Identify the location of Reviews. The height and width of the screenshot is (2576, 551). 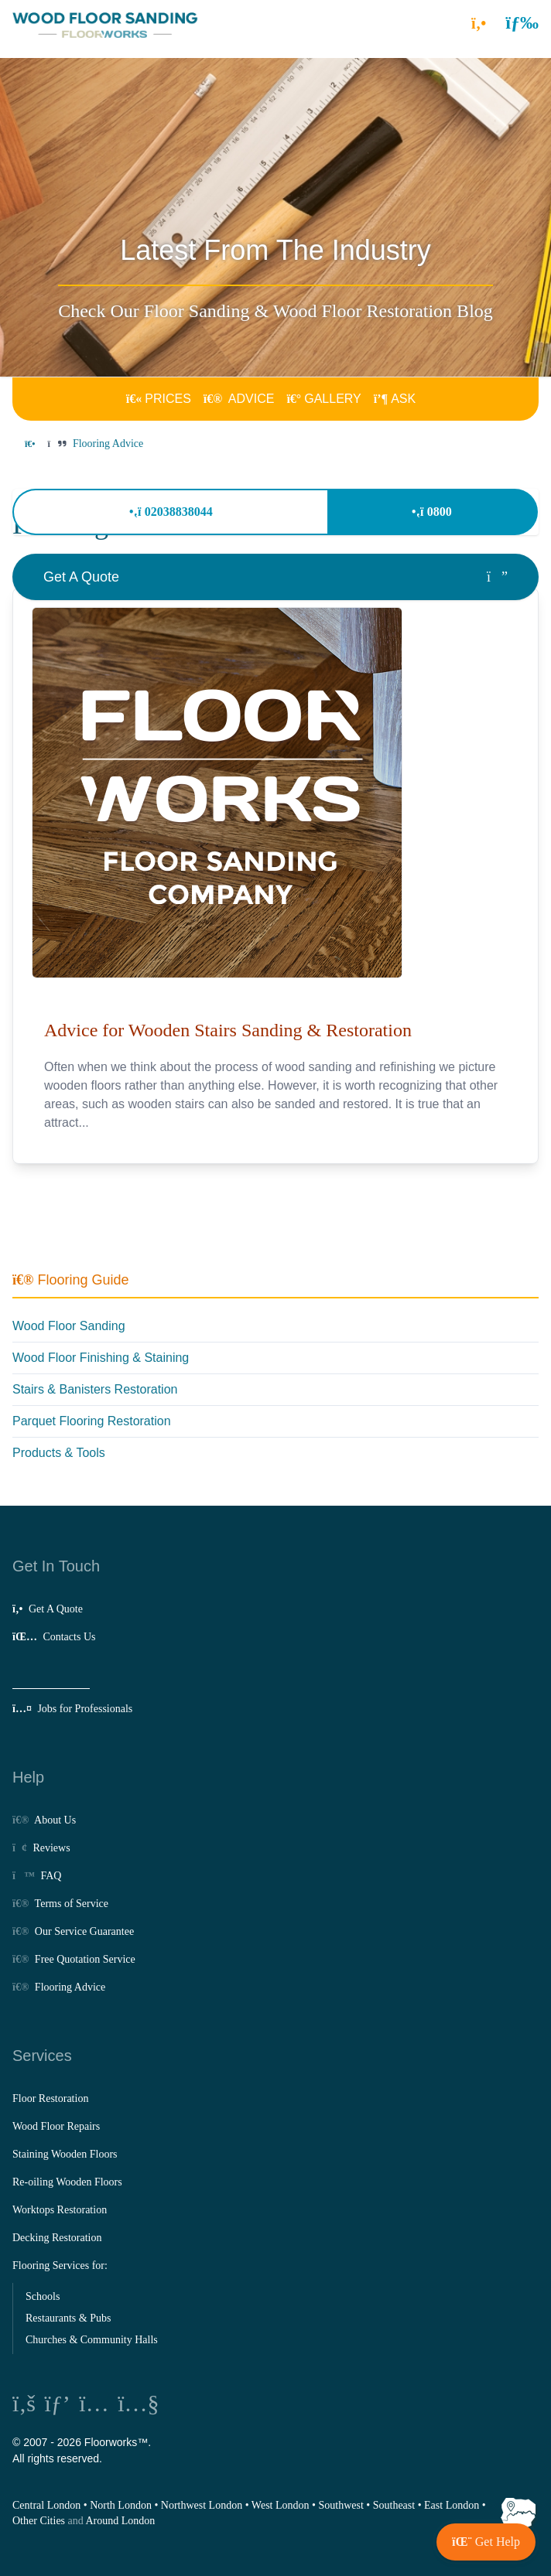
(41, 1848).